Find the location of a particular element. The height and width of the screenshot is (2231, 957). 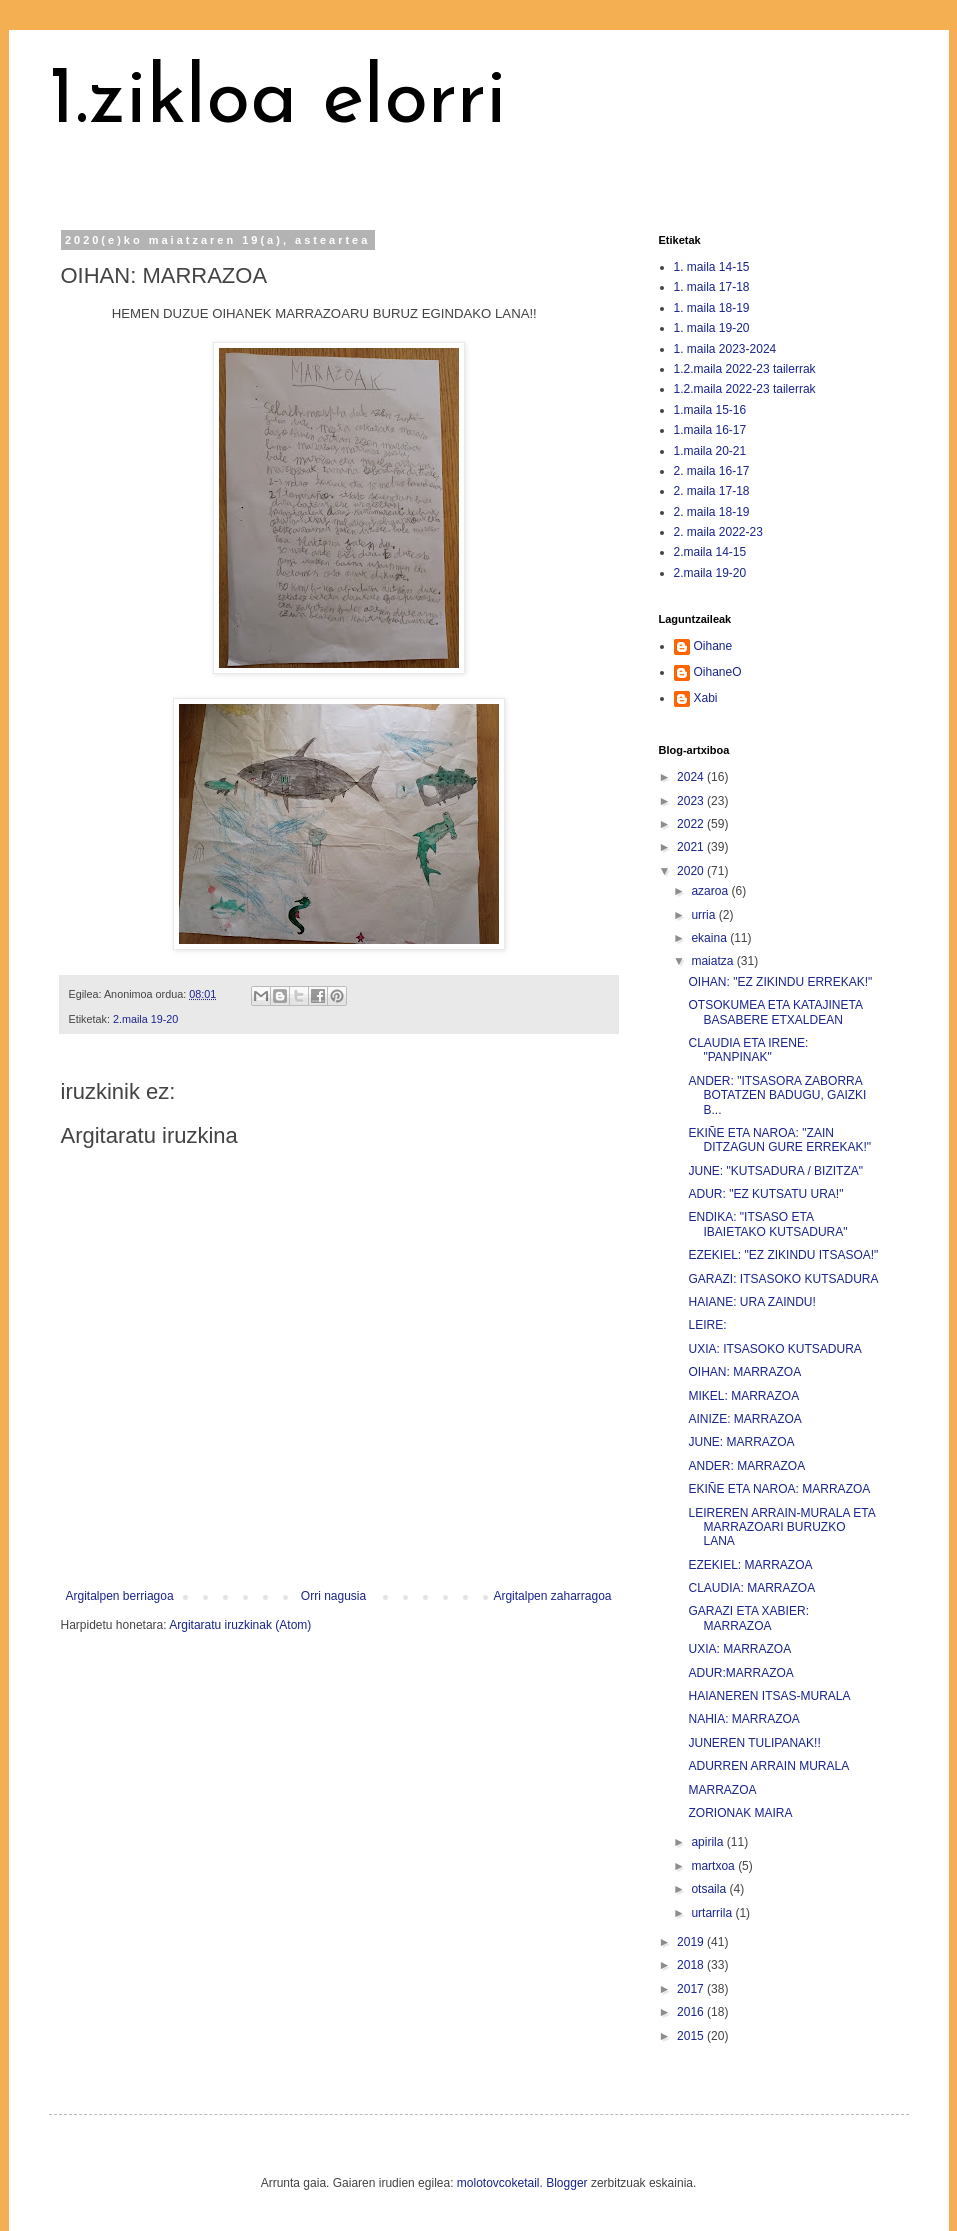

1. maila 18-19 is located at coordinates (712, 308).